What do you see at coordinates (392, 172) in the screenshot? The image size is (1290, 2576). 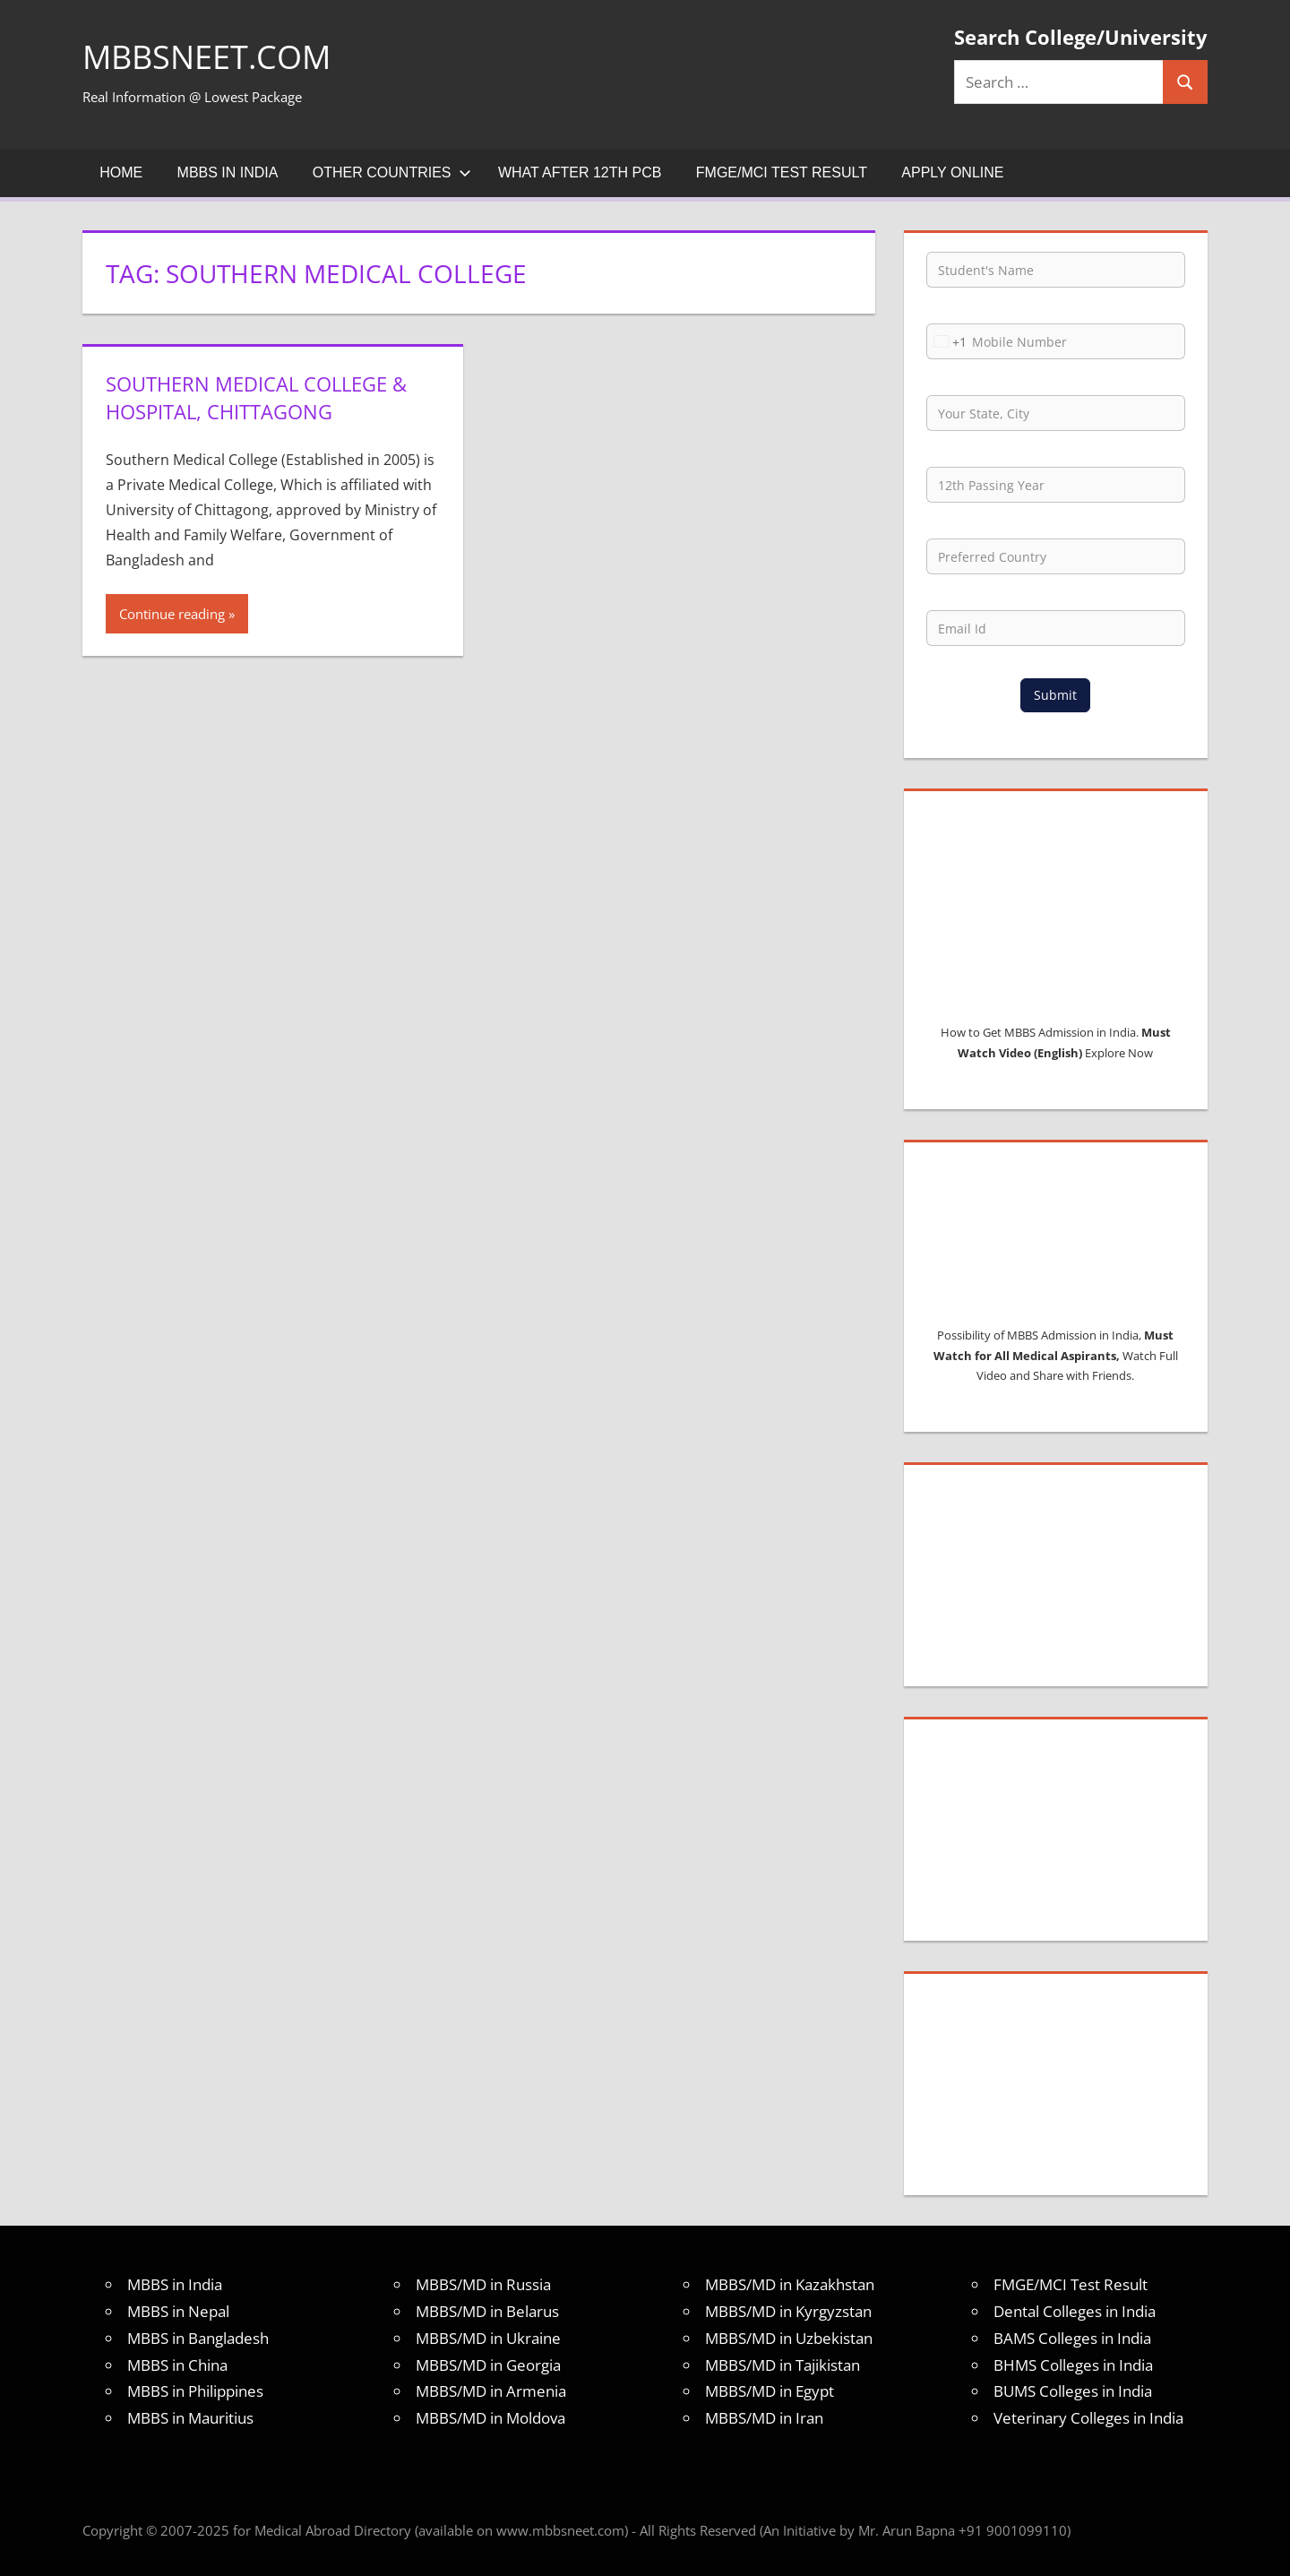 I see `Other Countries` at bounding box center [392, 172].